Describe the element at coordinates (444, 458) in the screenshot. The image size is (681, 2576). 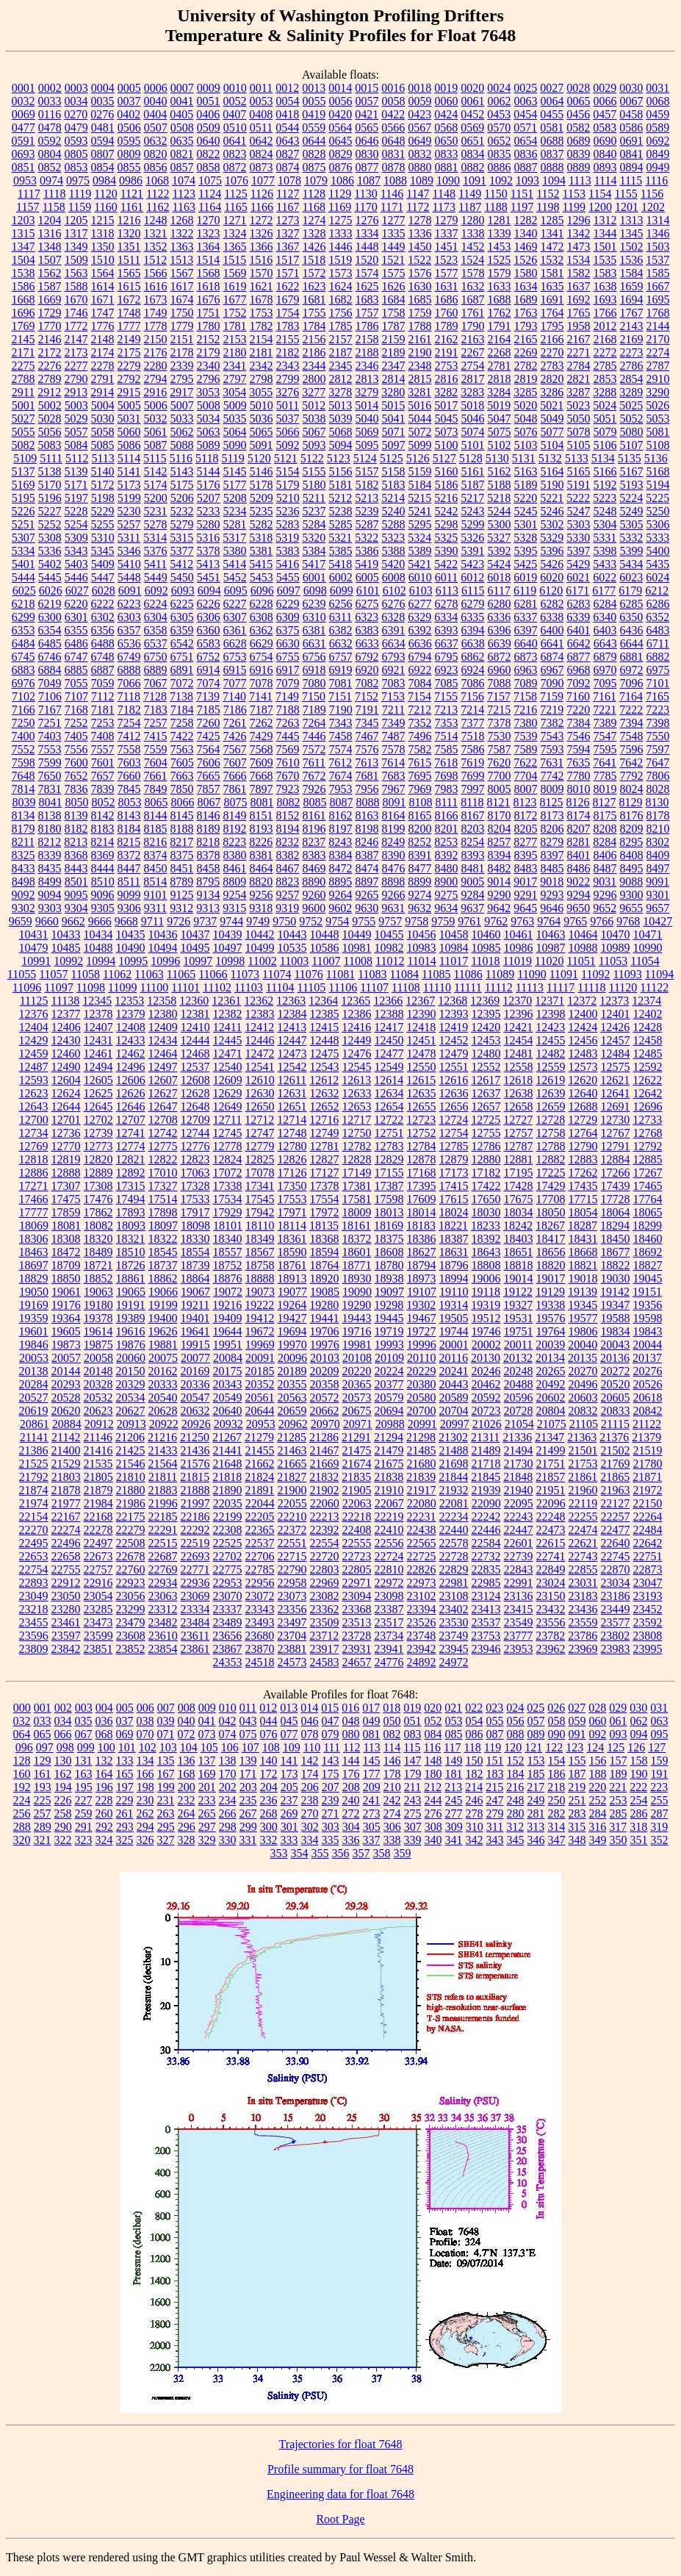
I see `5127` at that location.